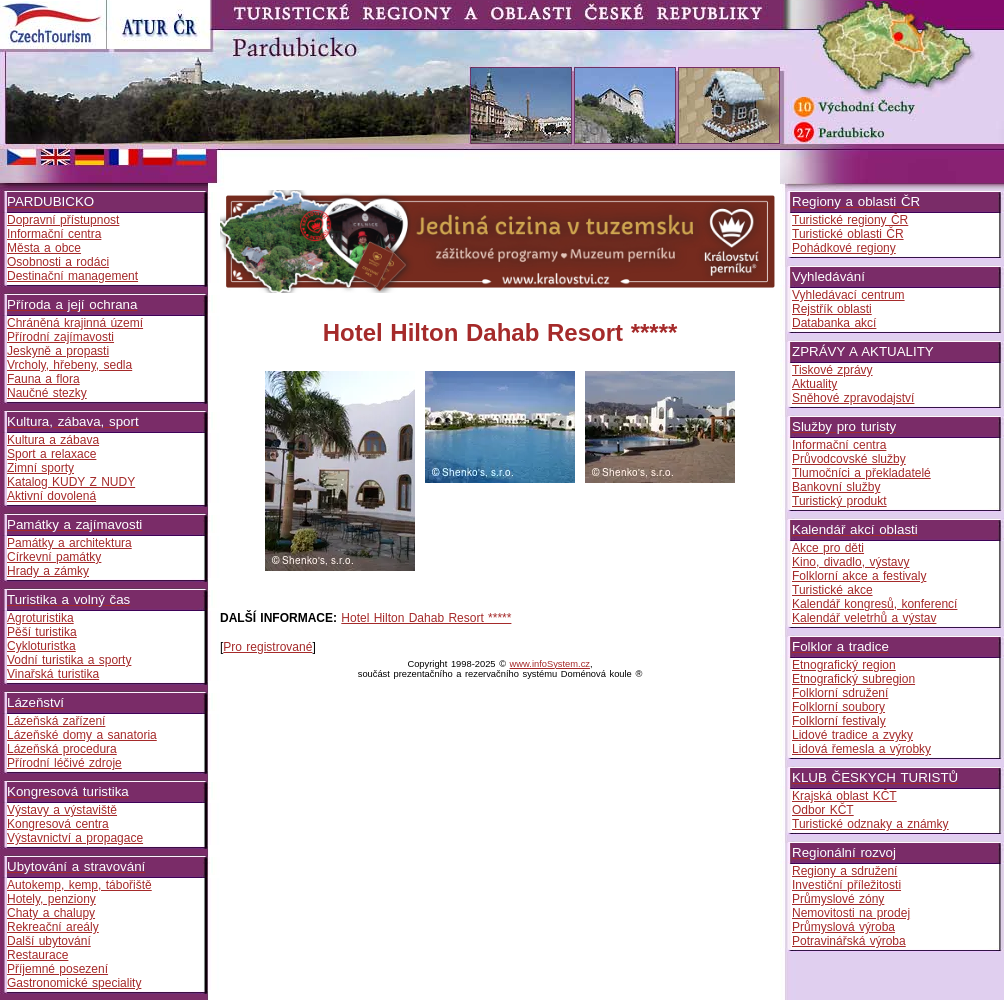  Describe the element at coordinates (71, 482) in the screenshot. I see `Katalog KUDY Z NUDY` at that location.